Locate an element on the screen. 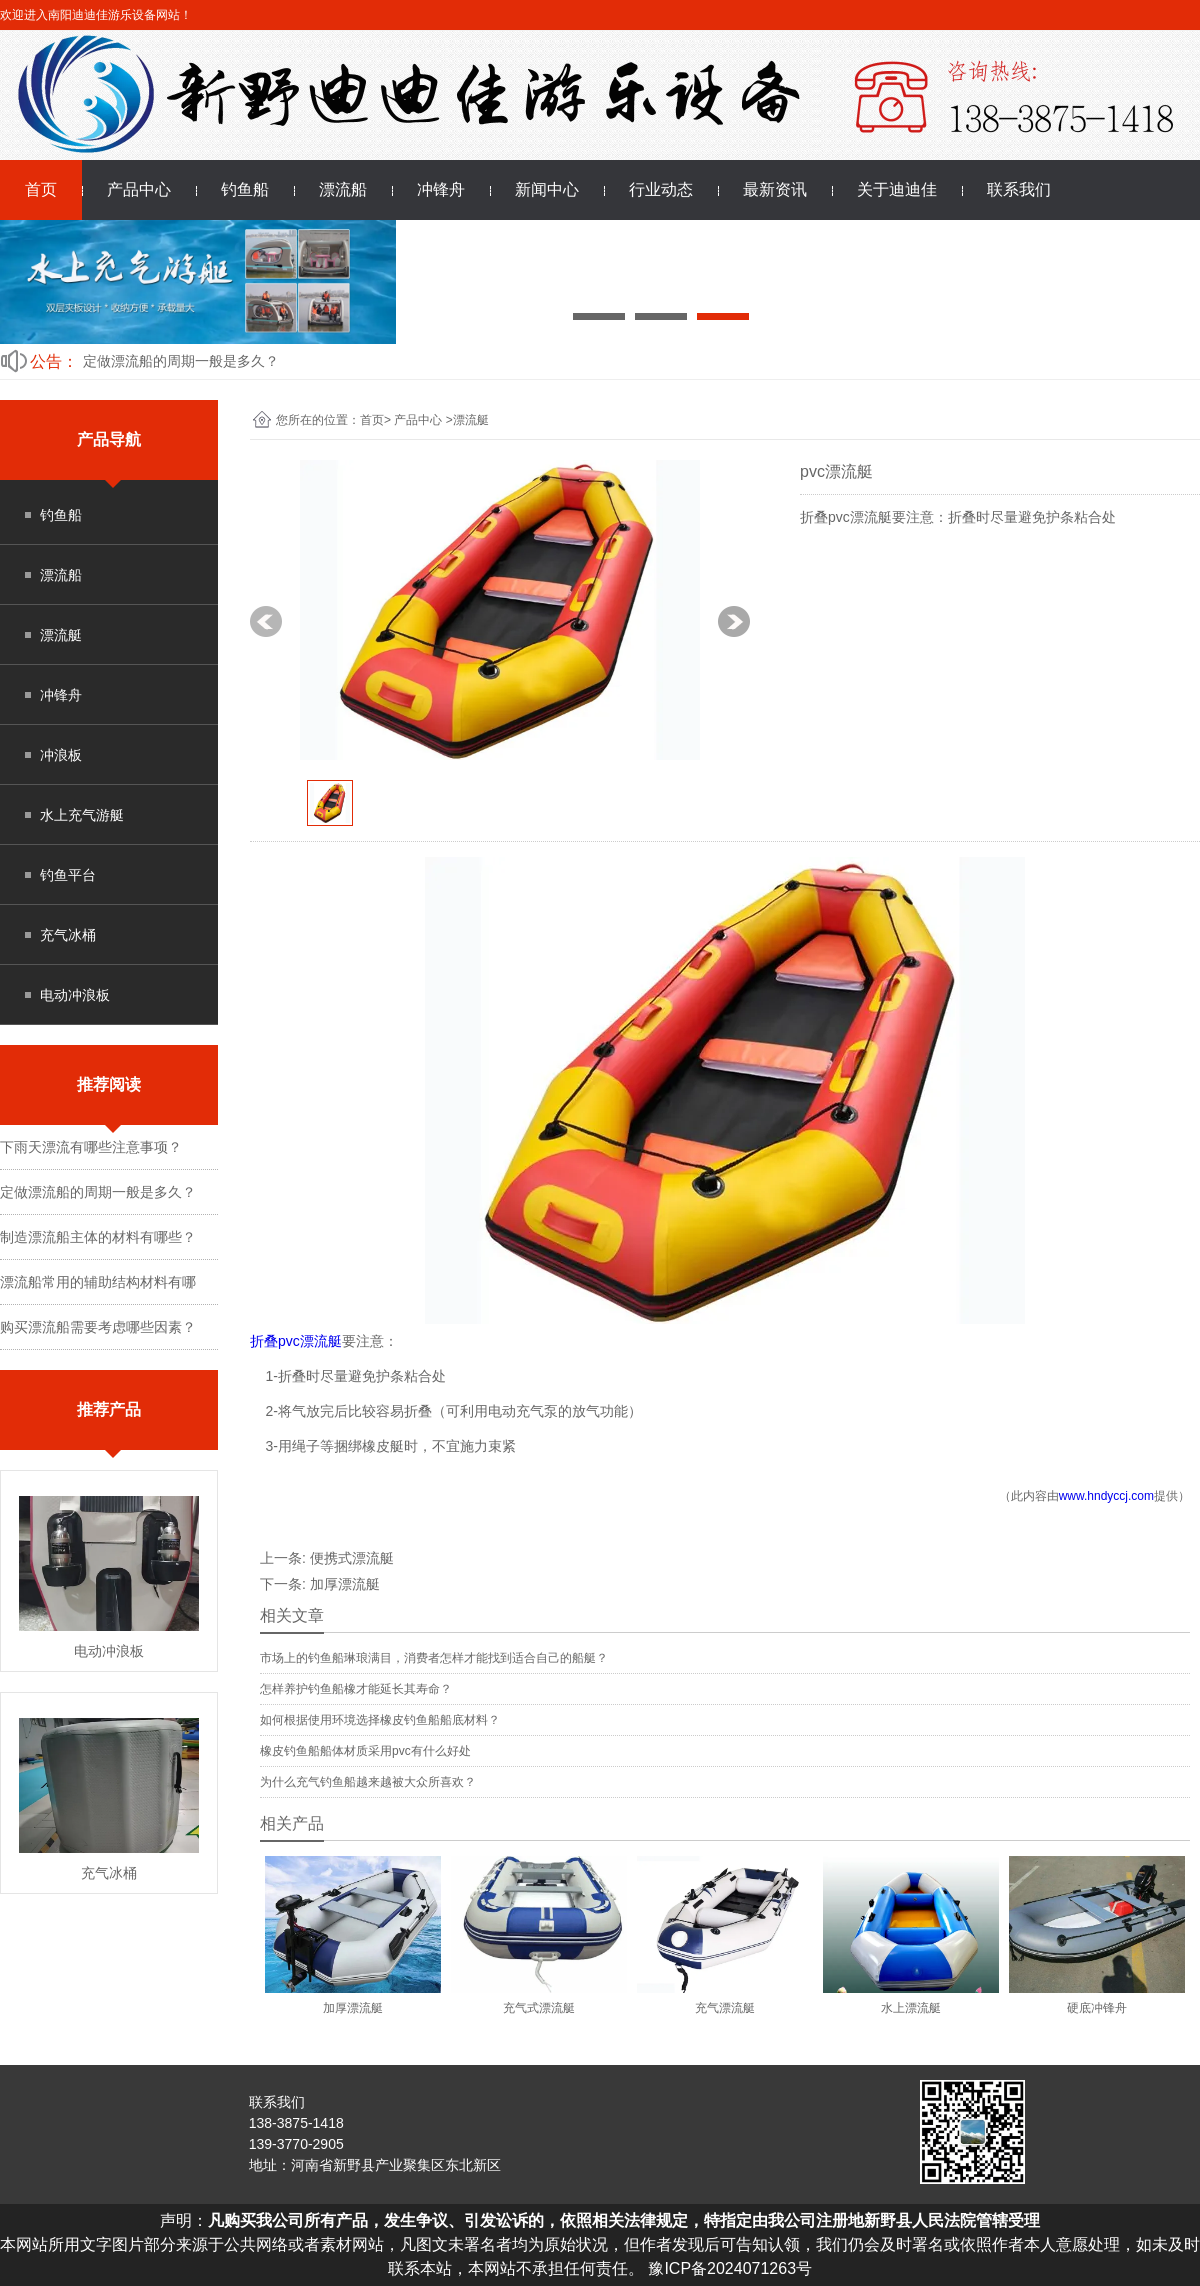 This screenshot has height=2286, width=1200. 最新资讯 is located at coordinates (775, 189).